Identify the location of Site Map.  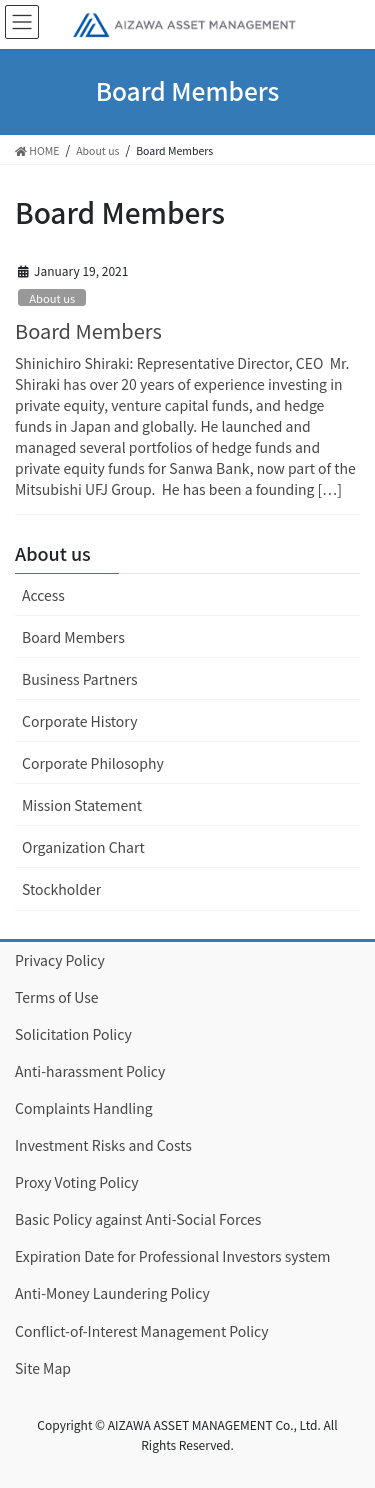
(43, 1368).